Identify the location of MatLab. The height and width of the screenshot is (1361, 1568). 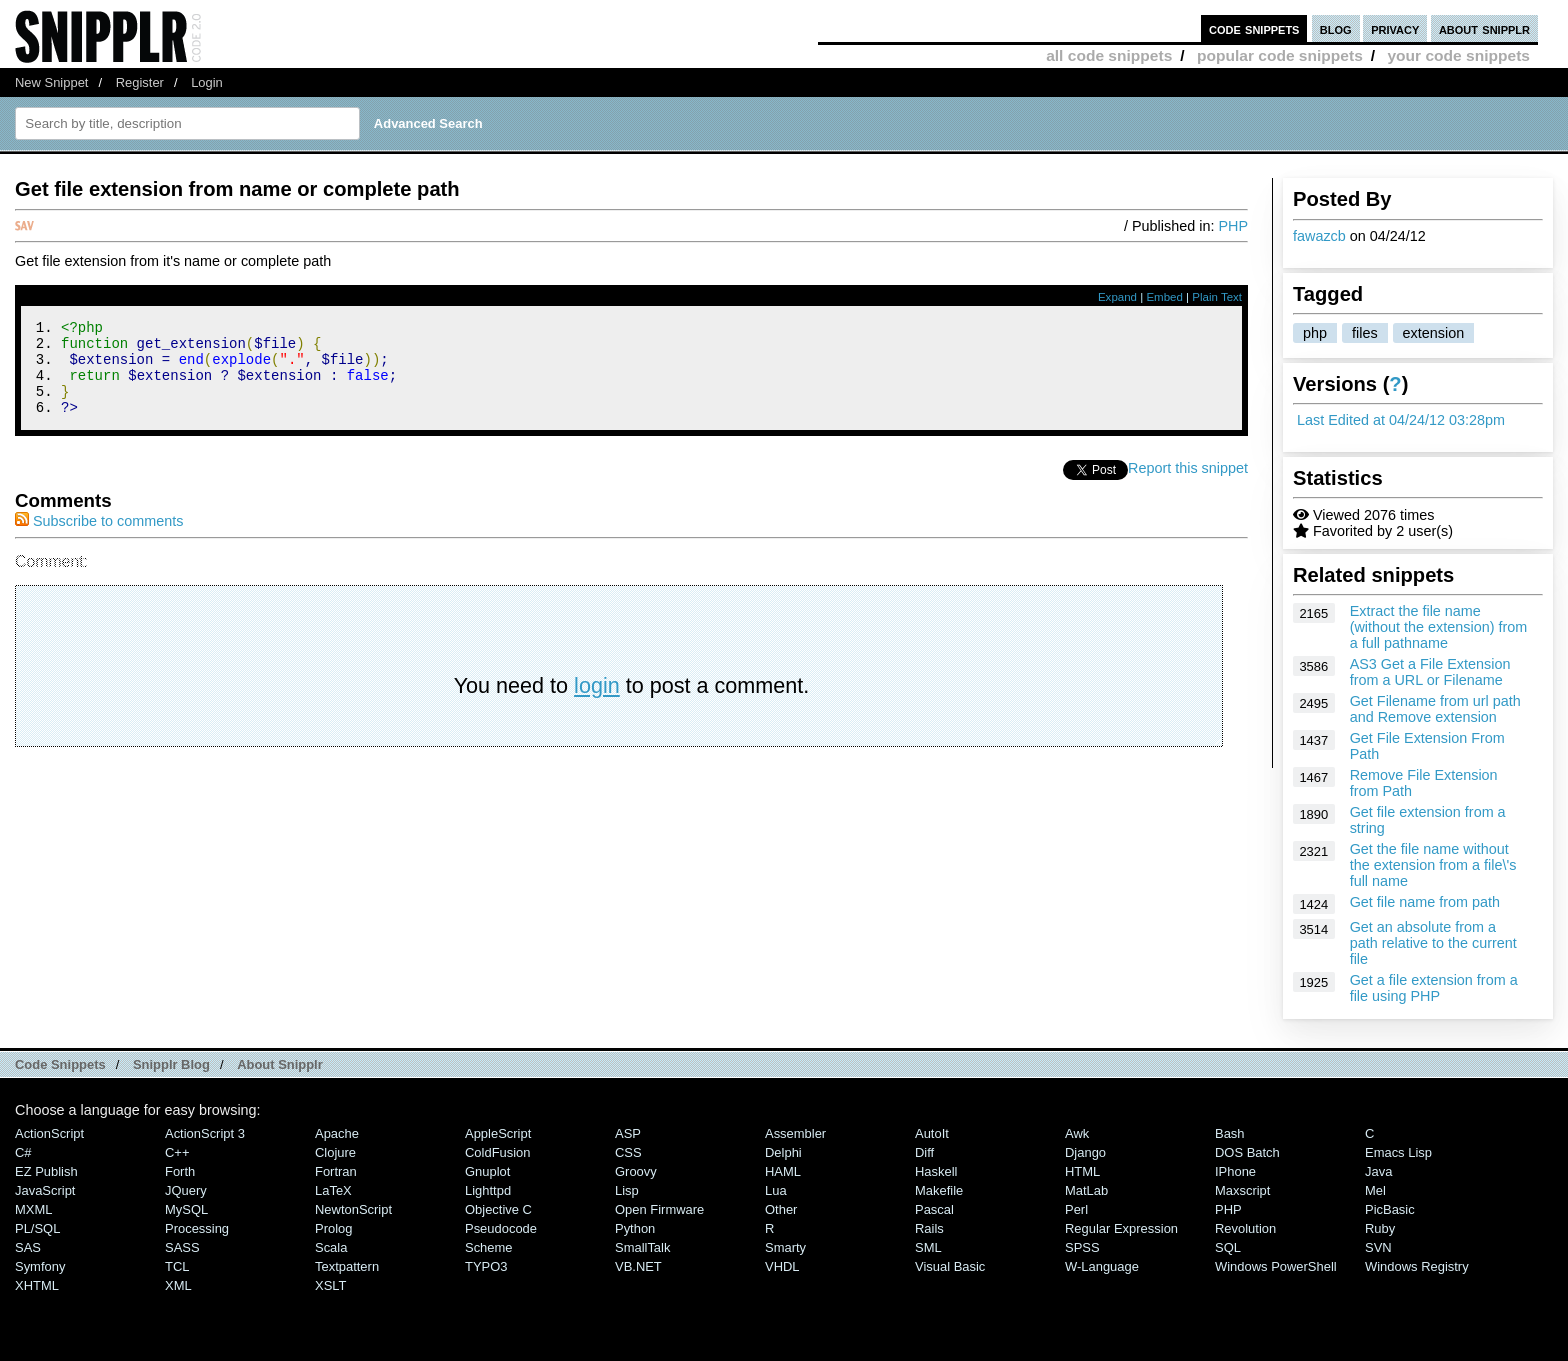
(1086, 1190).